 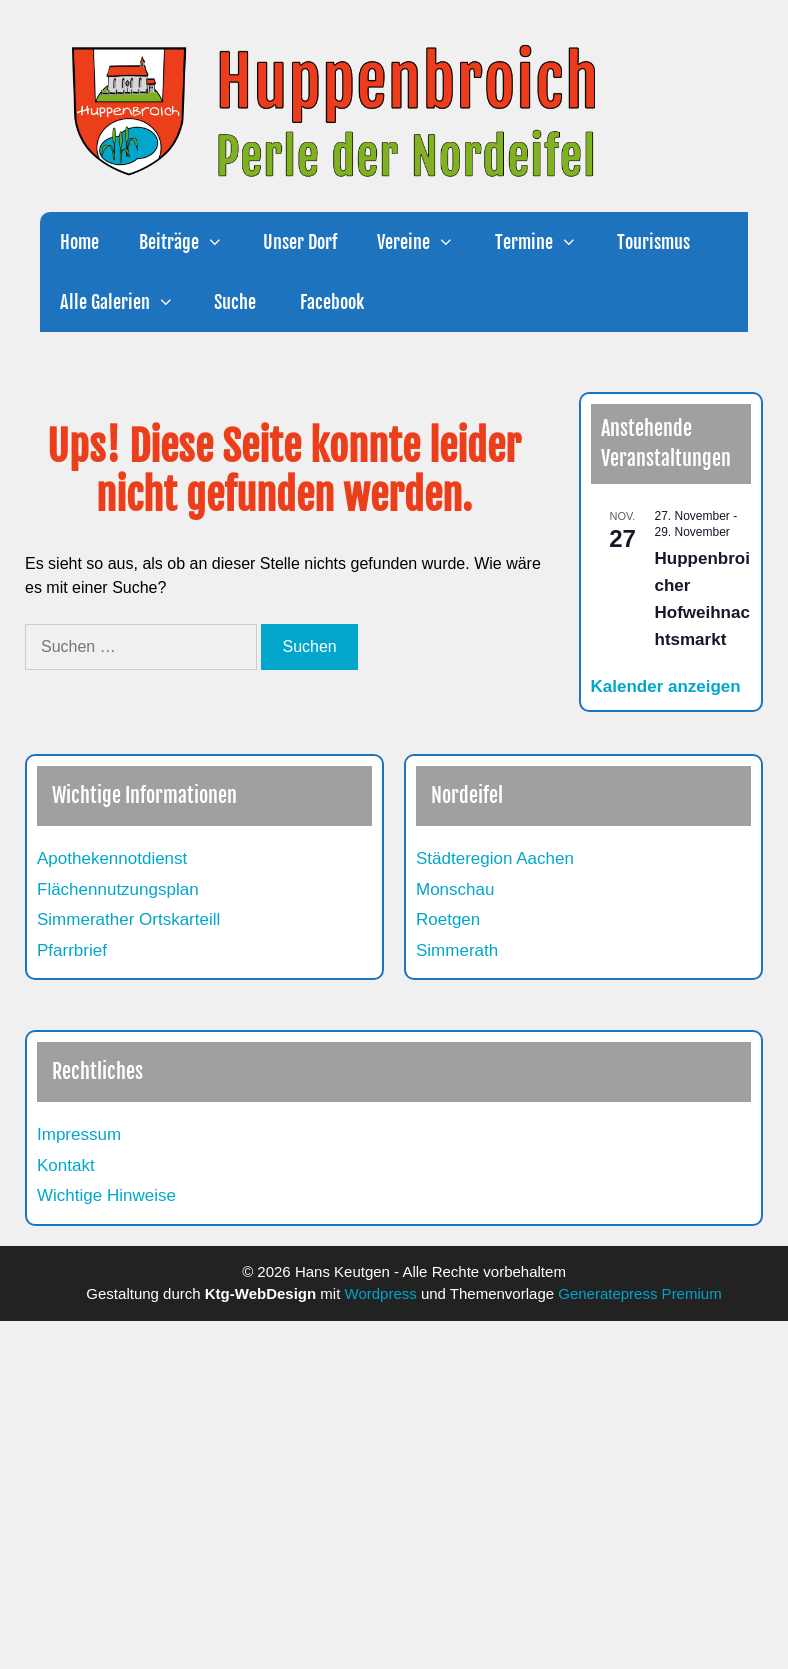 What do you see at coordinates (127, 302) in the screenshot?
I see `Alle Galerien` at bounding box center [127, 302].